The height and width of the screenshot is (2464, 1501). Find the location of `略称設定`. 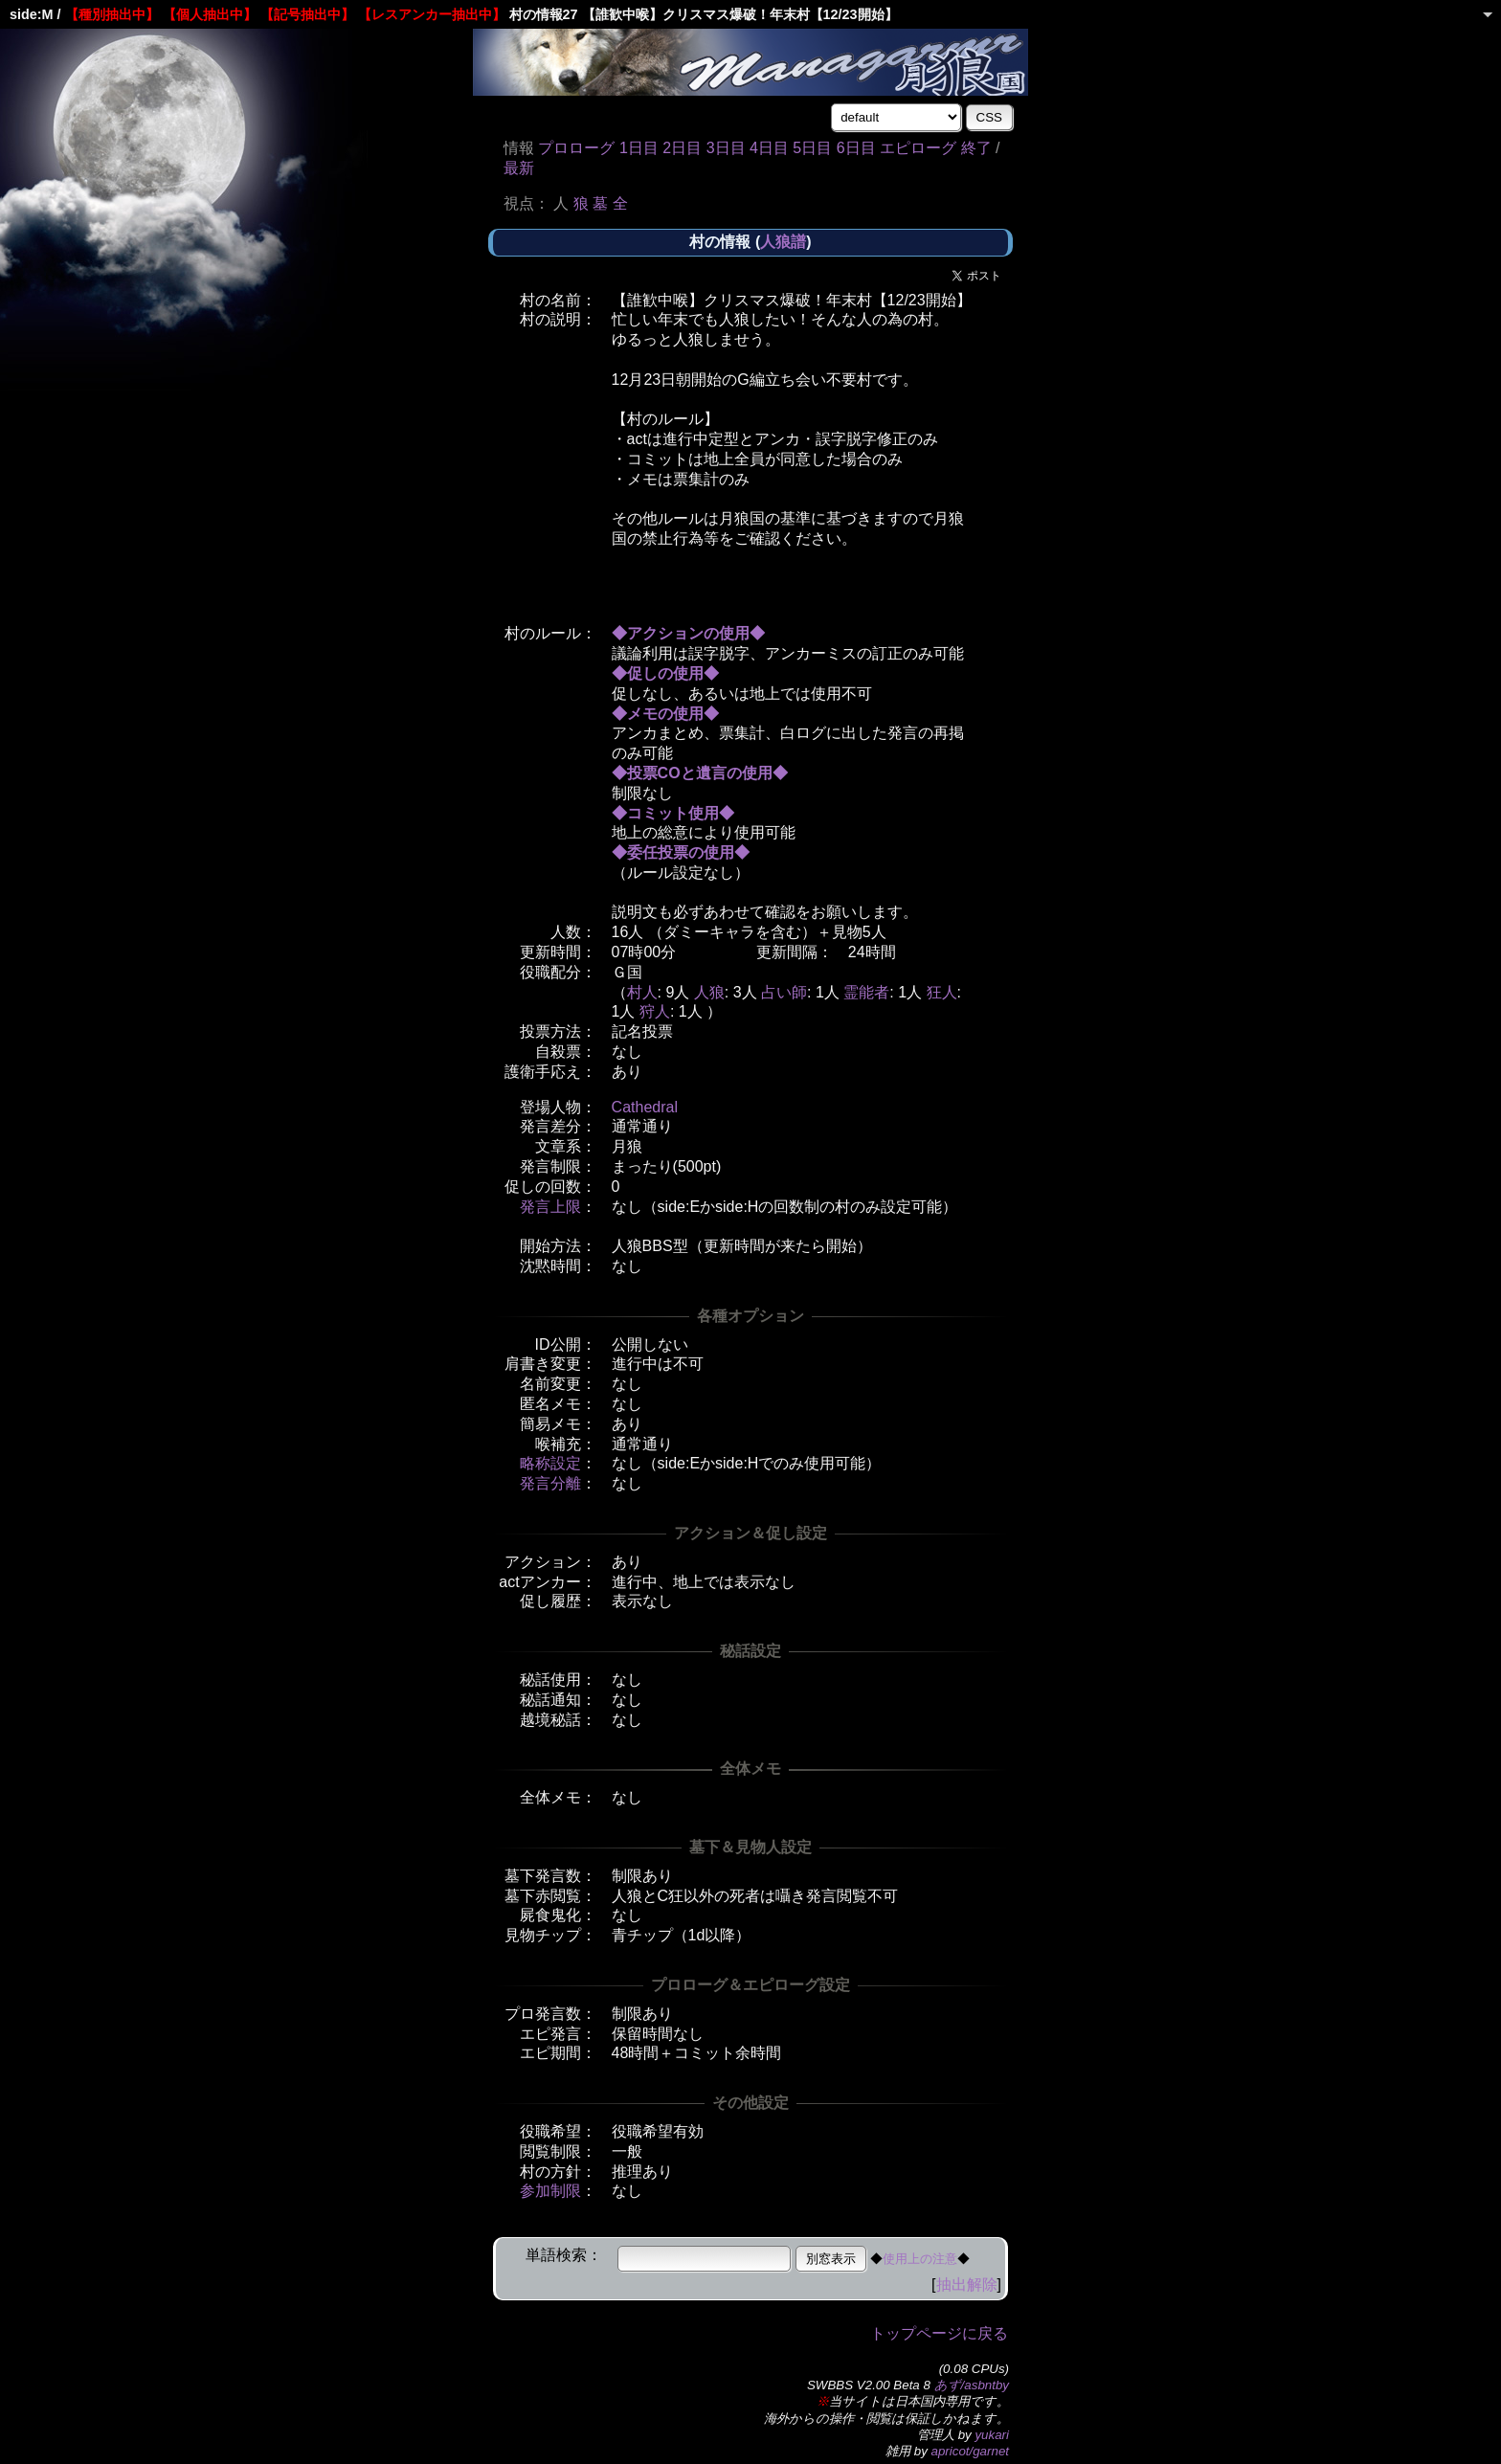

略称設定 is located at coordinates (550, 1463).